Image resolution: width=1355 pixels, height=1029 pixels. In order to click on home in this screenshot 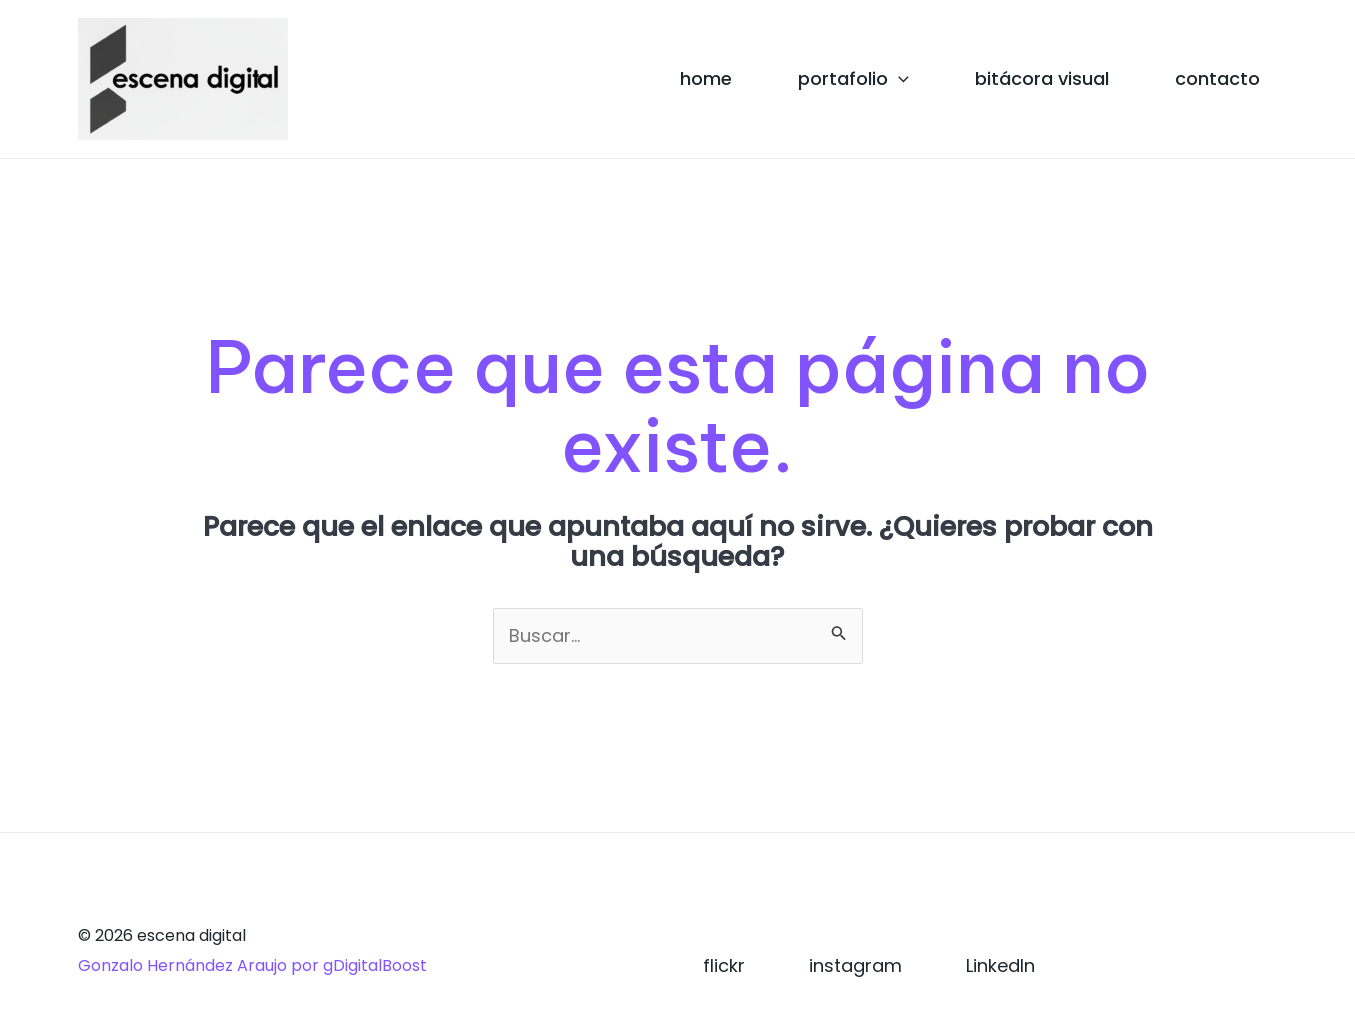, I will do `click(706, 78)`.